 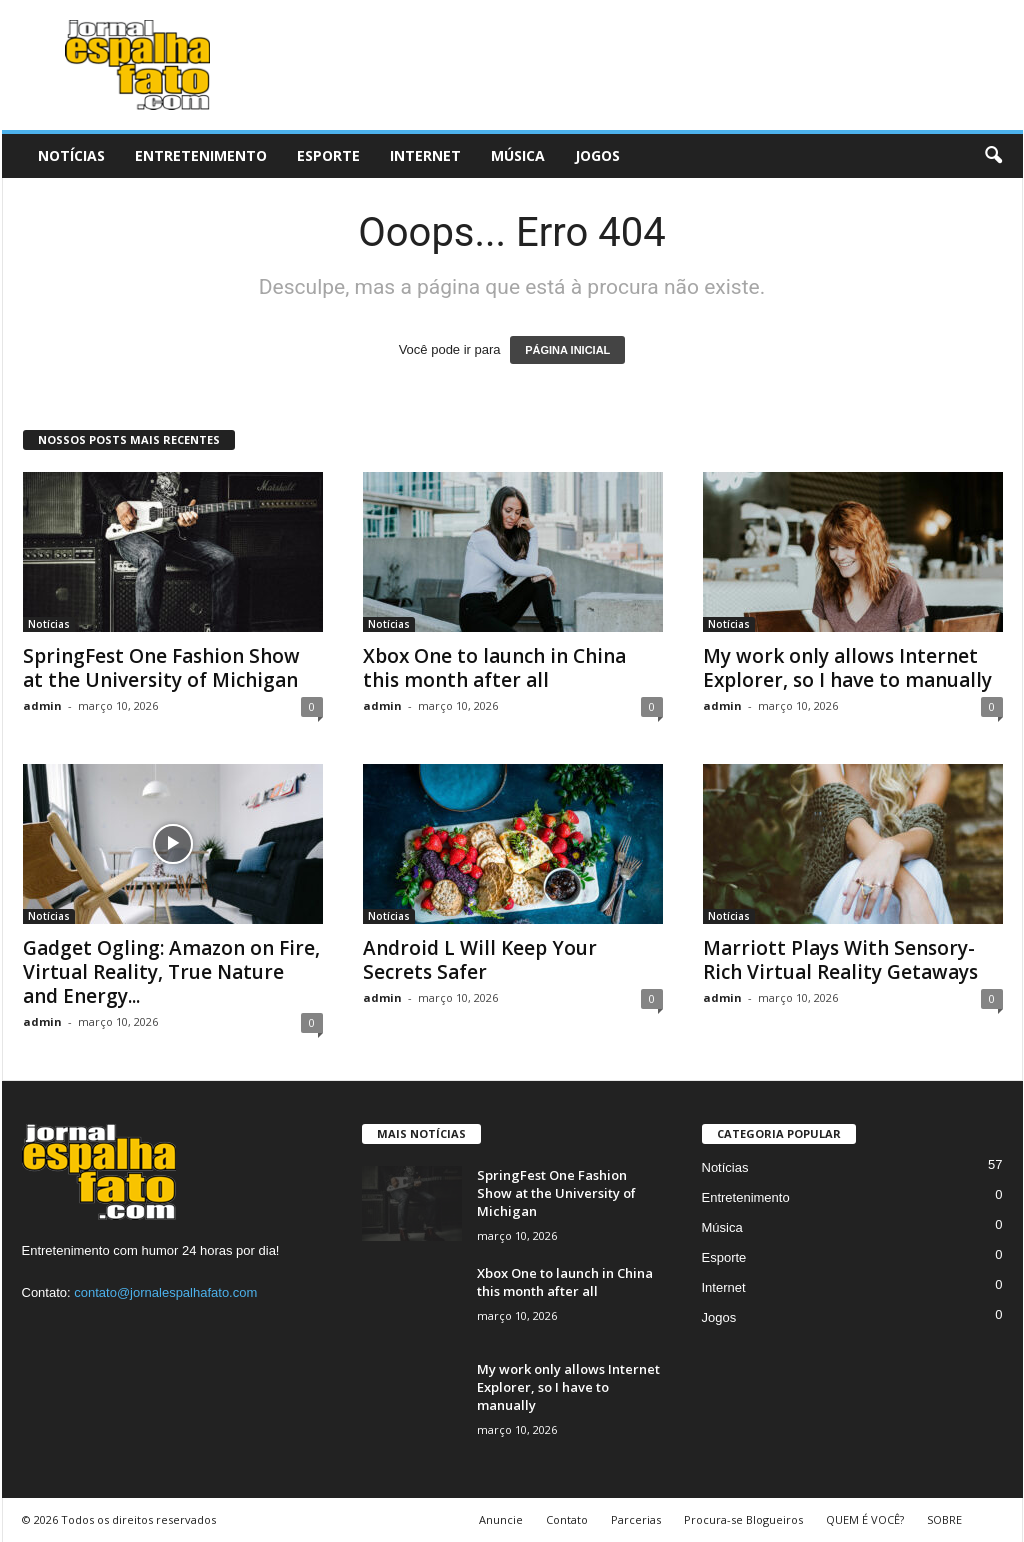 I want to click on SpringFest One Fashion Show at the University of Michigan, so click(x=161, y=668).